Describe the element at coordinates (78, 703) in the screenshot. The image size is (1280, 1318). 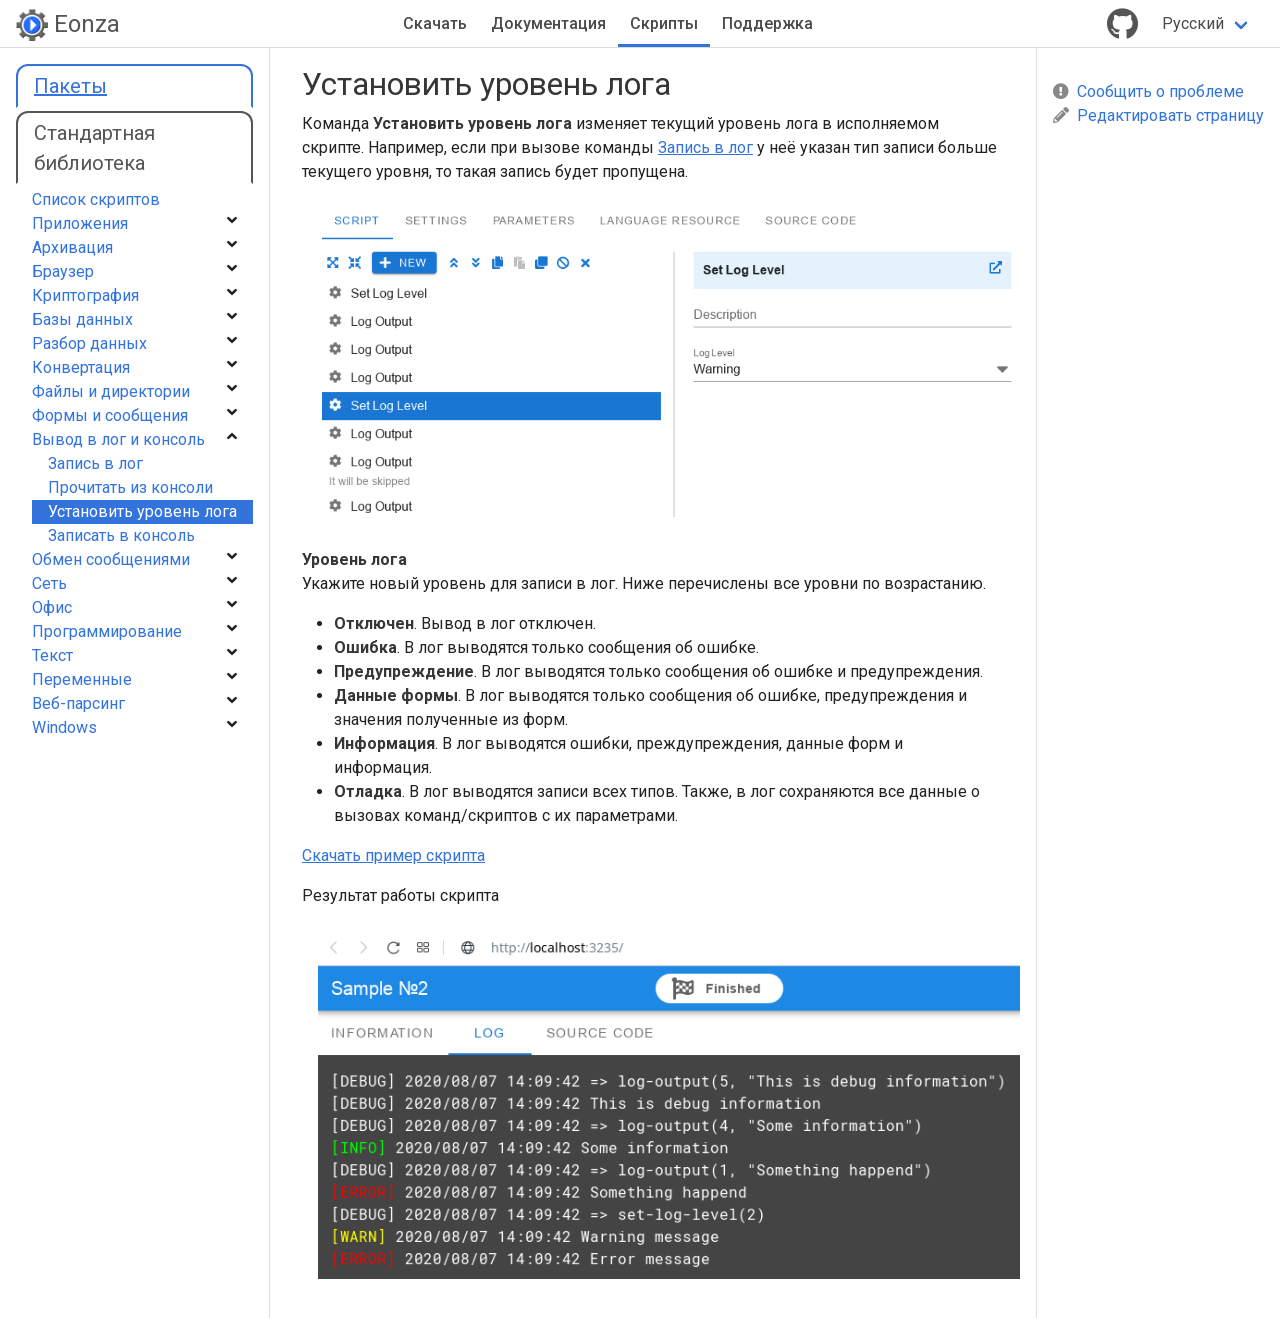
I see `Веб-парсинг` at that location.